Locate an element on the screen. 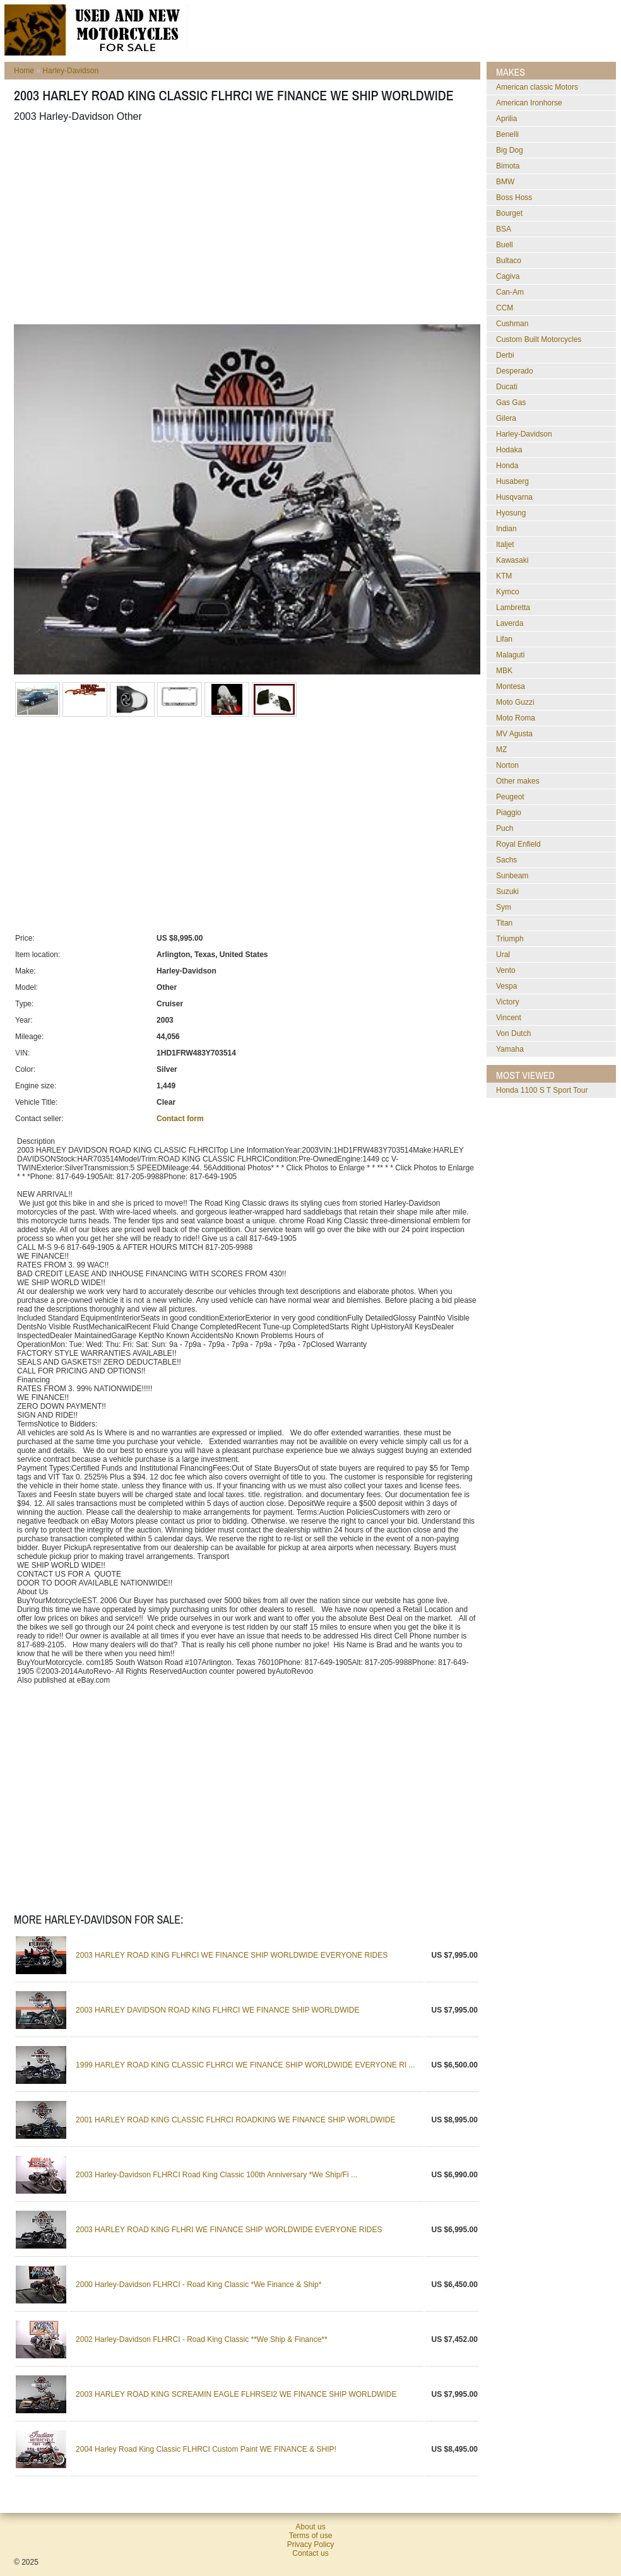 Image resolution: width=621 pixels, height=2576 pixels. Titan is located at coordinates (504, 923).